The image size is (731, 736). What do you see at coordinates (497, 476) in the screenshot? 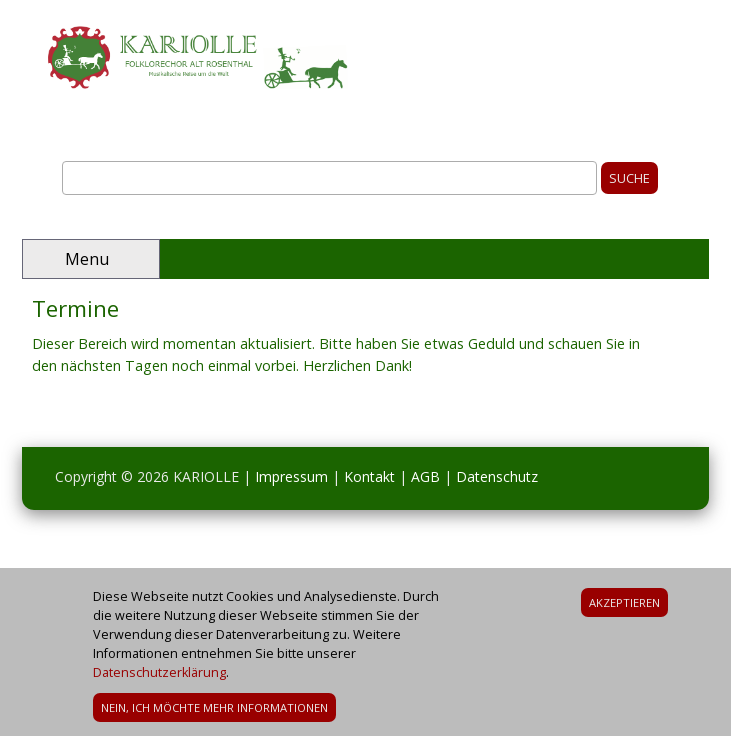
I see `Datenschutz` at bounding box center [497, 476].